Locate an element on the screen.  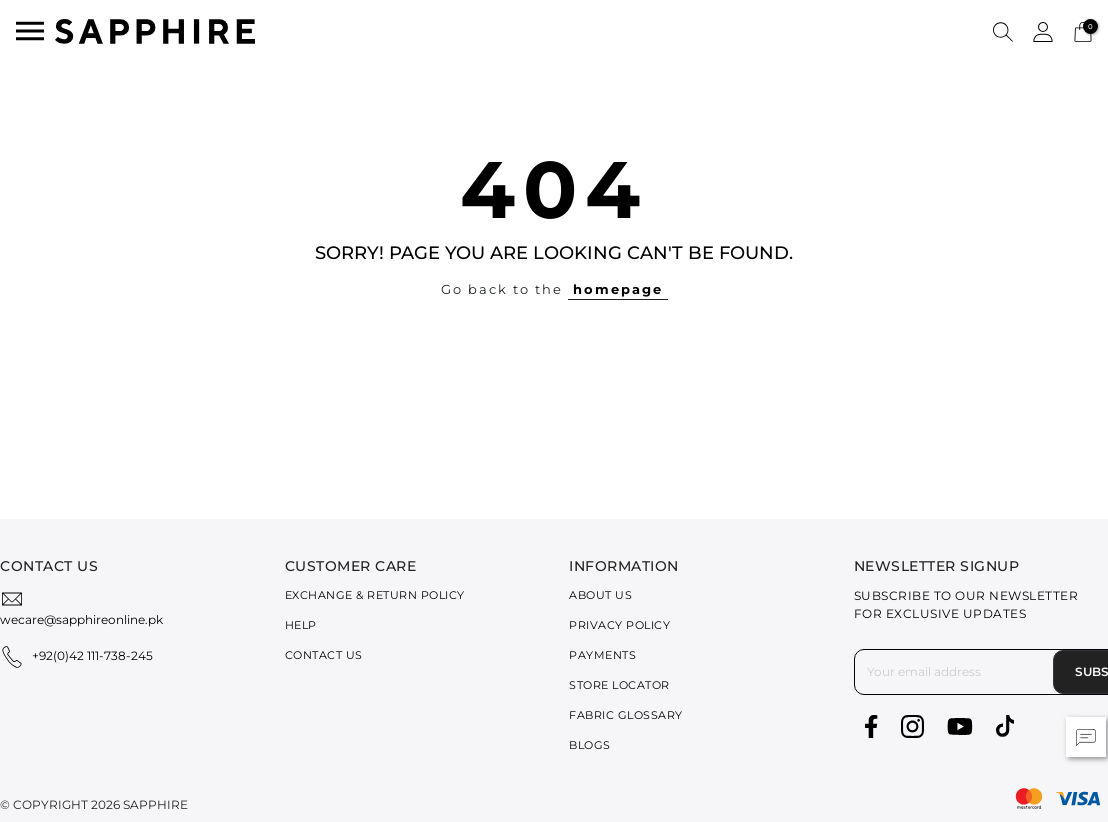
homepage [button] is located at coordinates (618, 289).